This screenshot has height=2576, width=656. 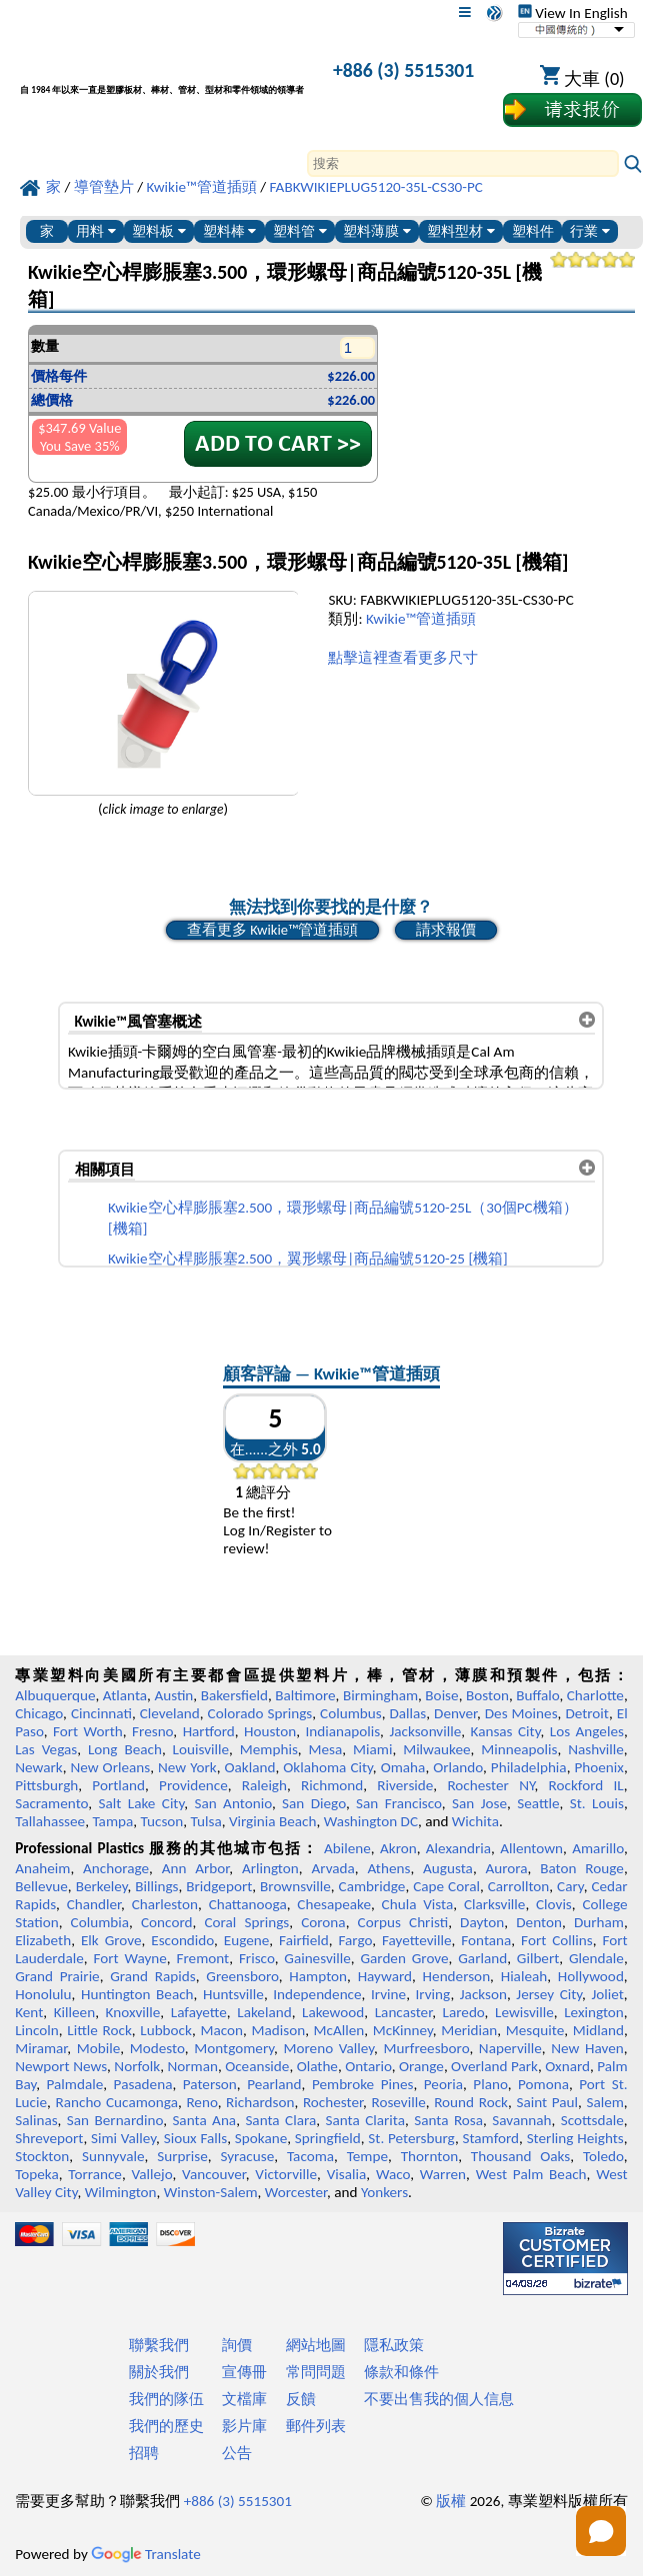 I want to click on Denver, so click(x=455, y=1713).